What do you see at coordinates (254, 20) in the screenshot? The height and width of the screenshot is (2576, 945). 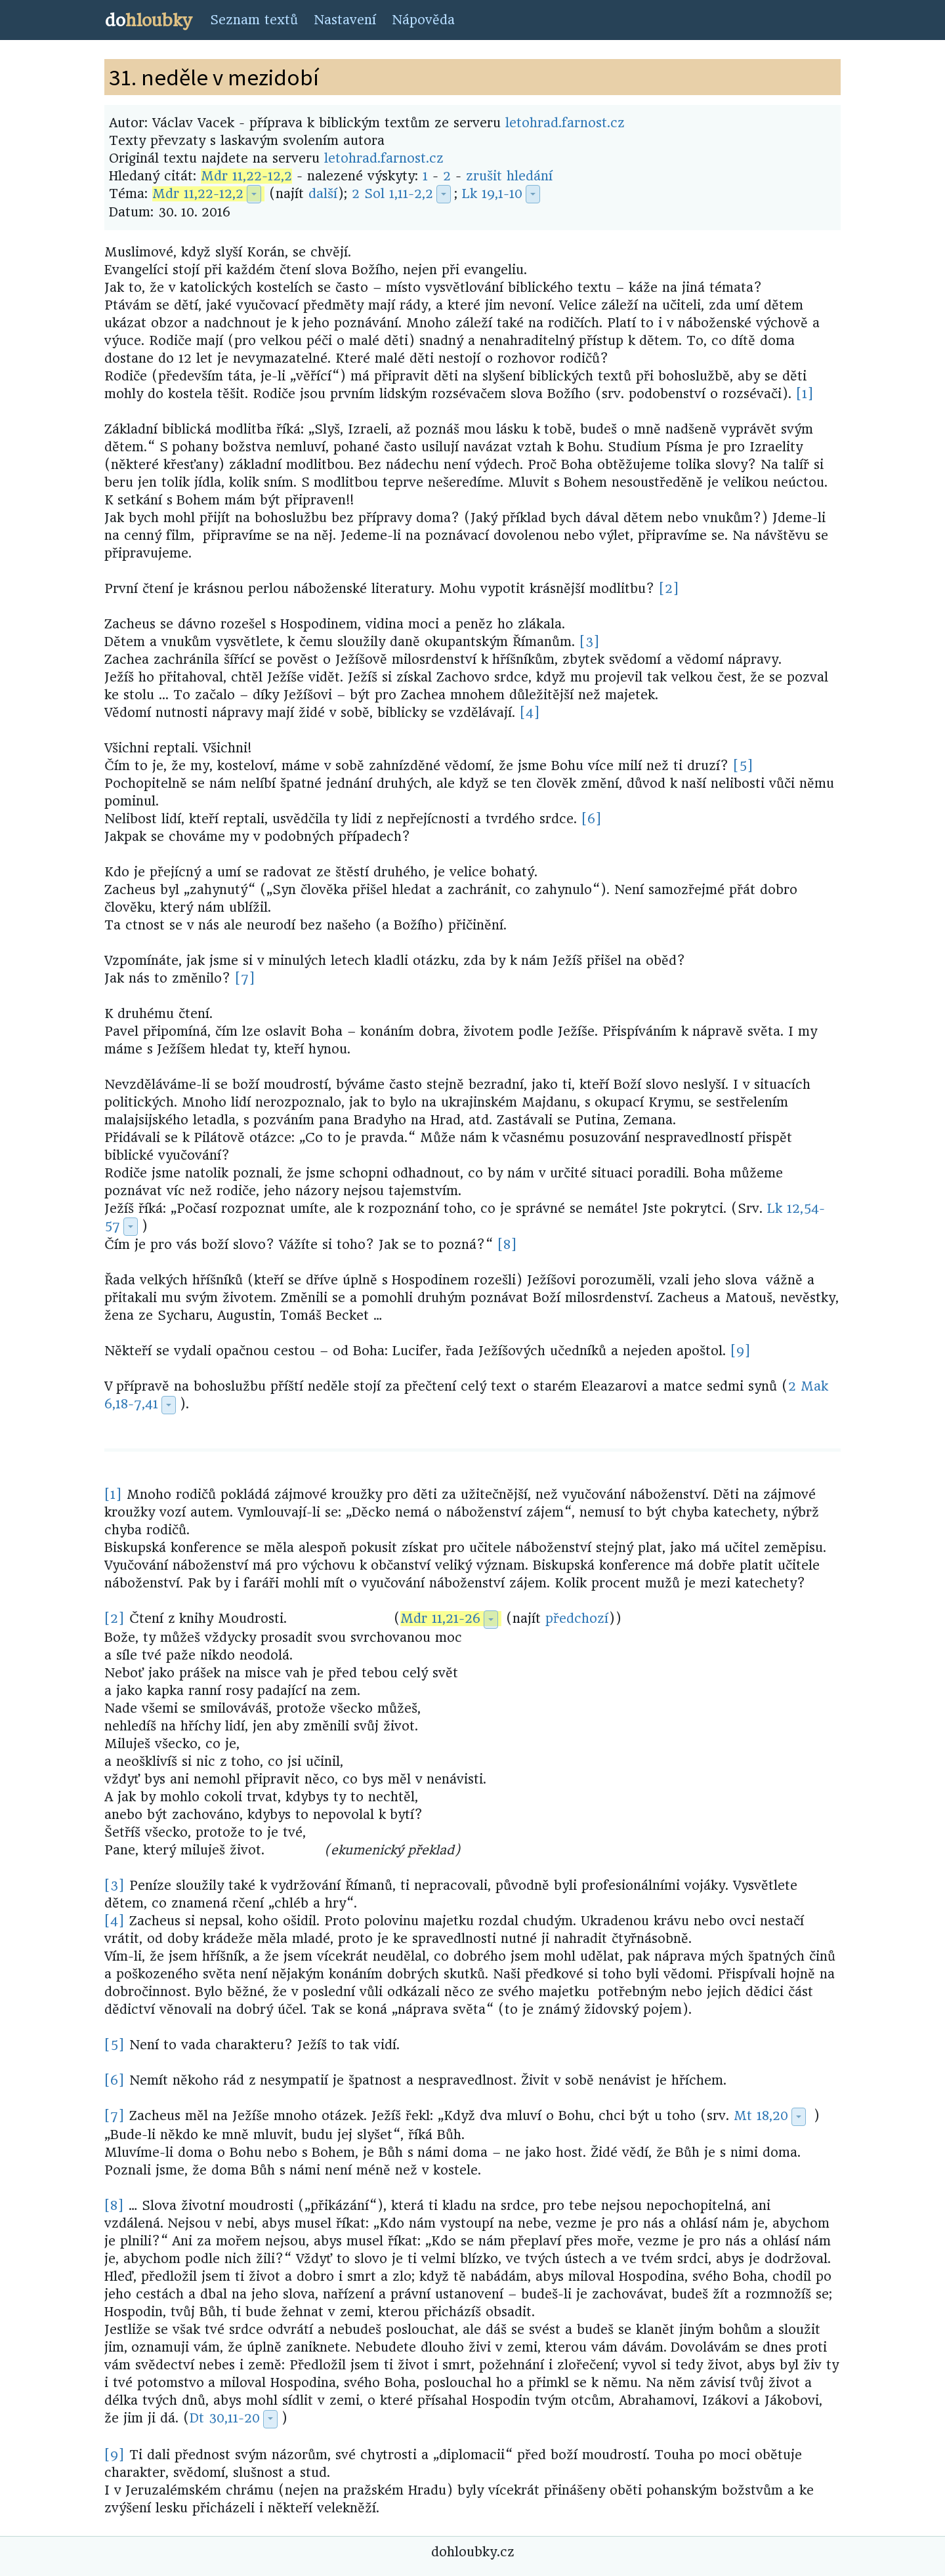 I see `Seznam textů` at bounding box center [254, 20].